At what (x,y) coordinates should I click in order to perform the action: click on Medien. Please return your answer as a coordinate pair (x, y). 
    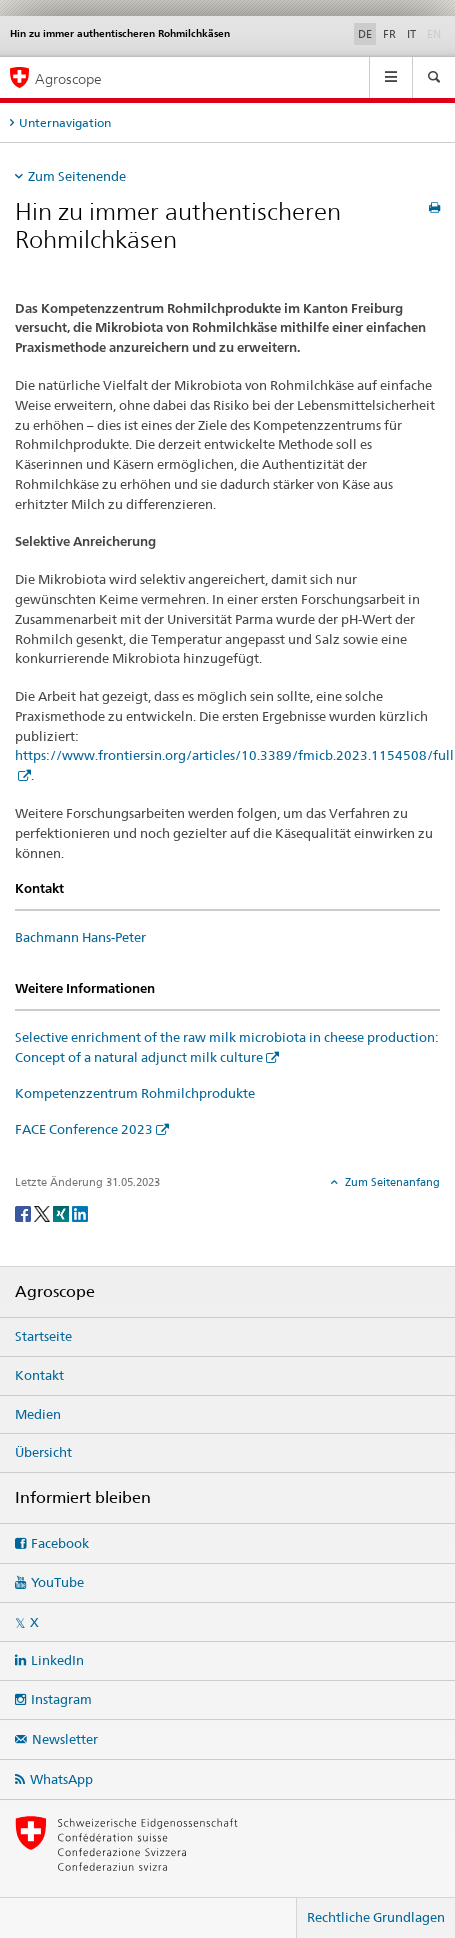
    Looking at the image, I should click on (38, 1414).